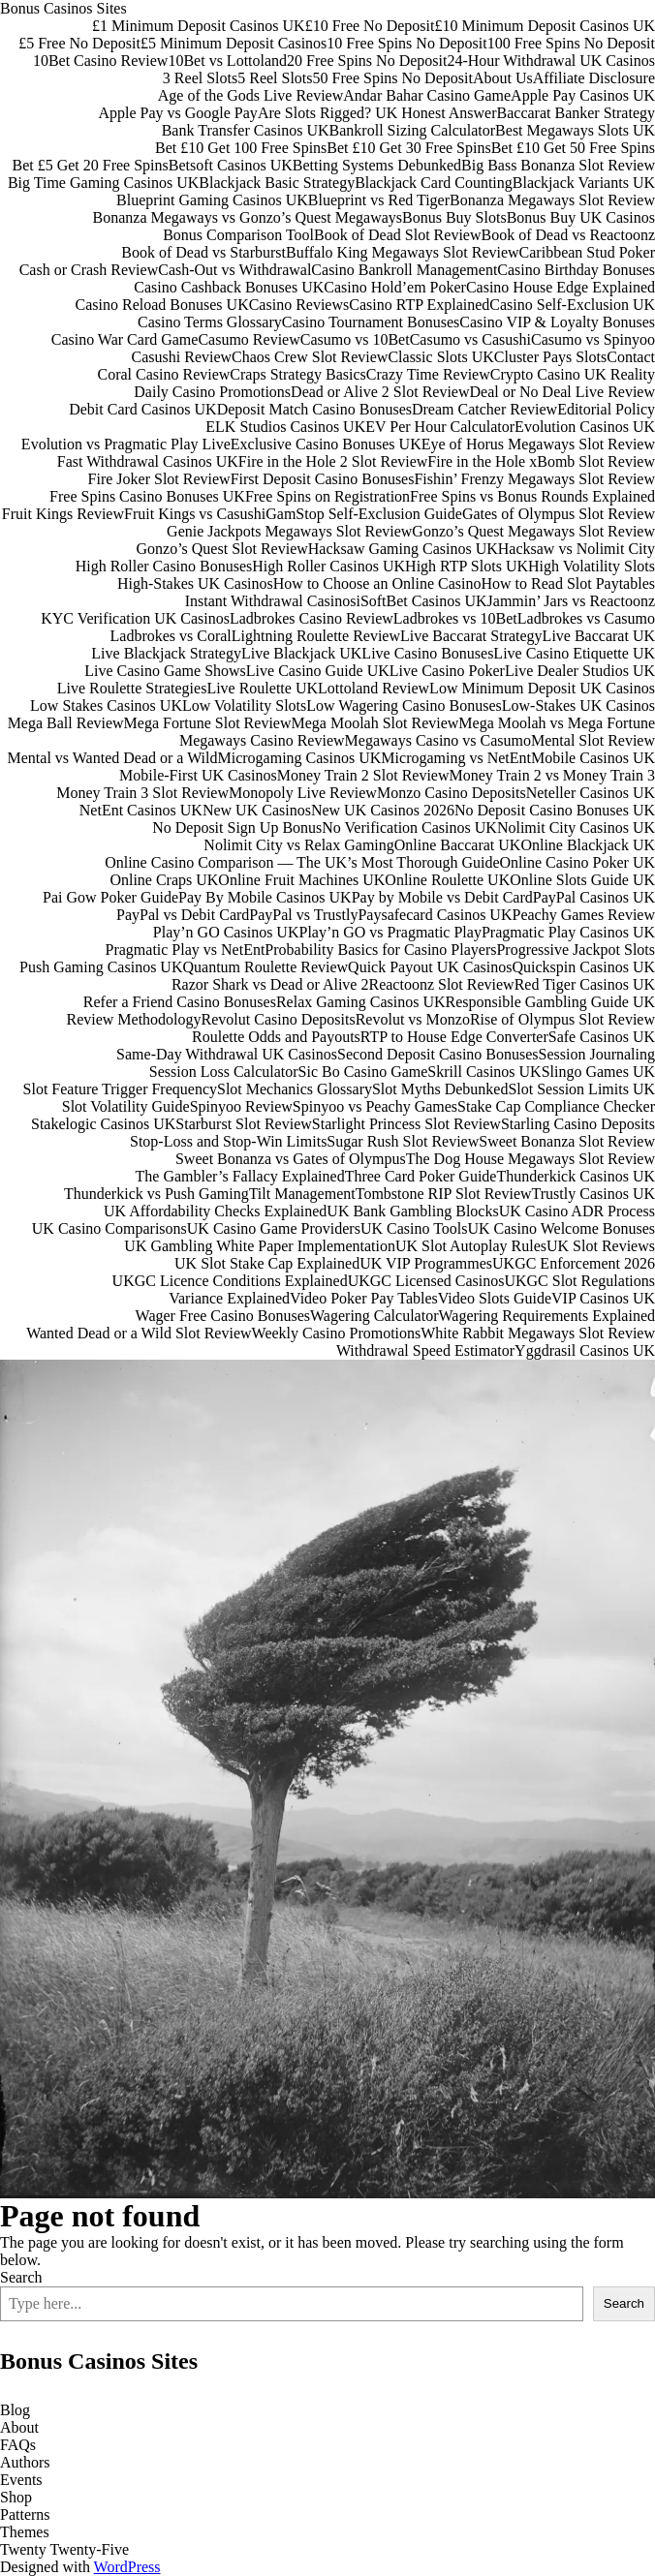  What do you see at coordinates (227, 60) in the screenshot?
I see `10Bet vs Lottoland` at bounding box center [227, 60].